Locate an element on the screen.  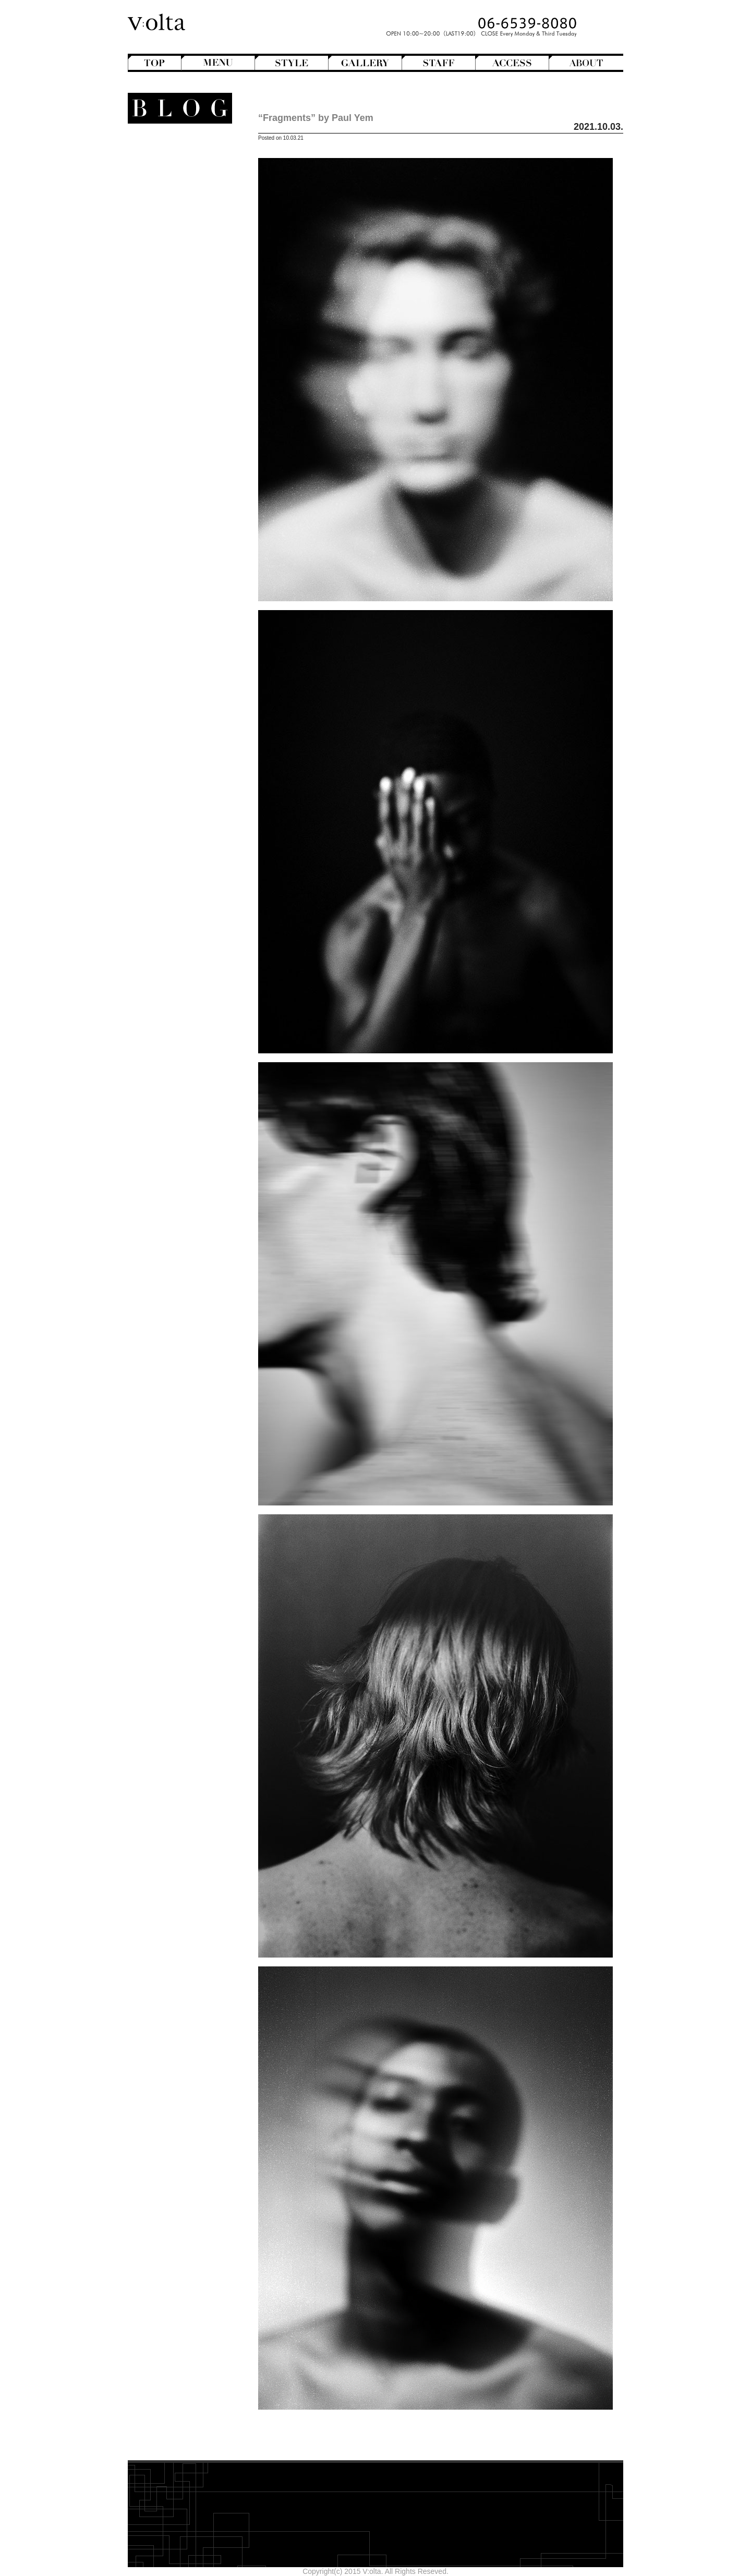
2026年1月 is located at coordinates (193, 492).